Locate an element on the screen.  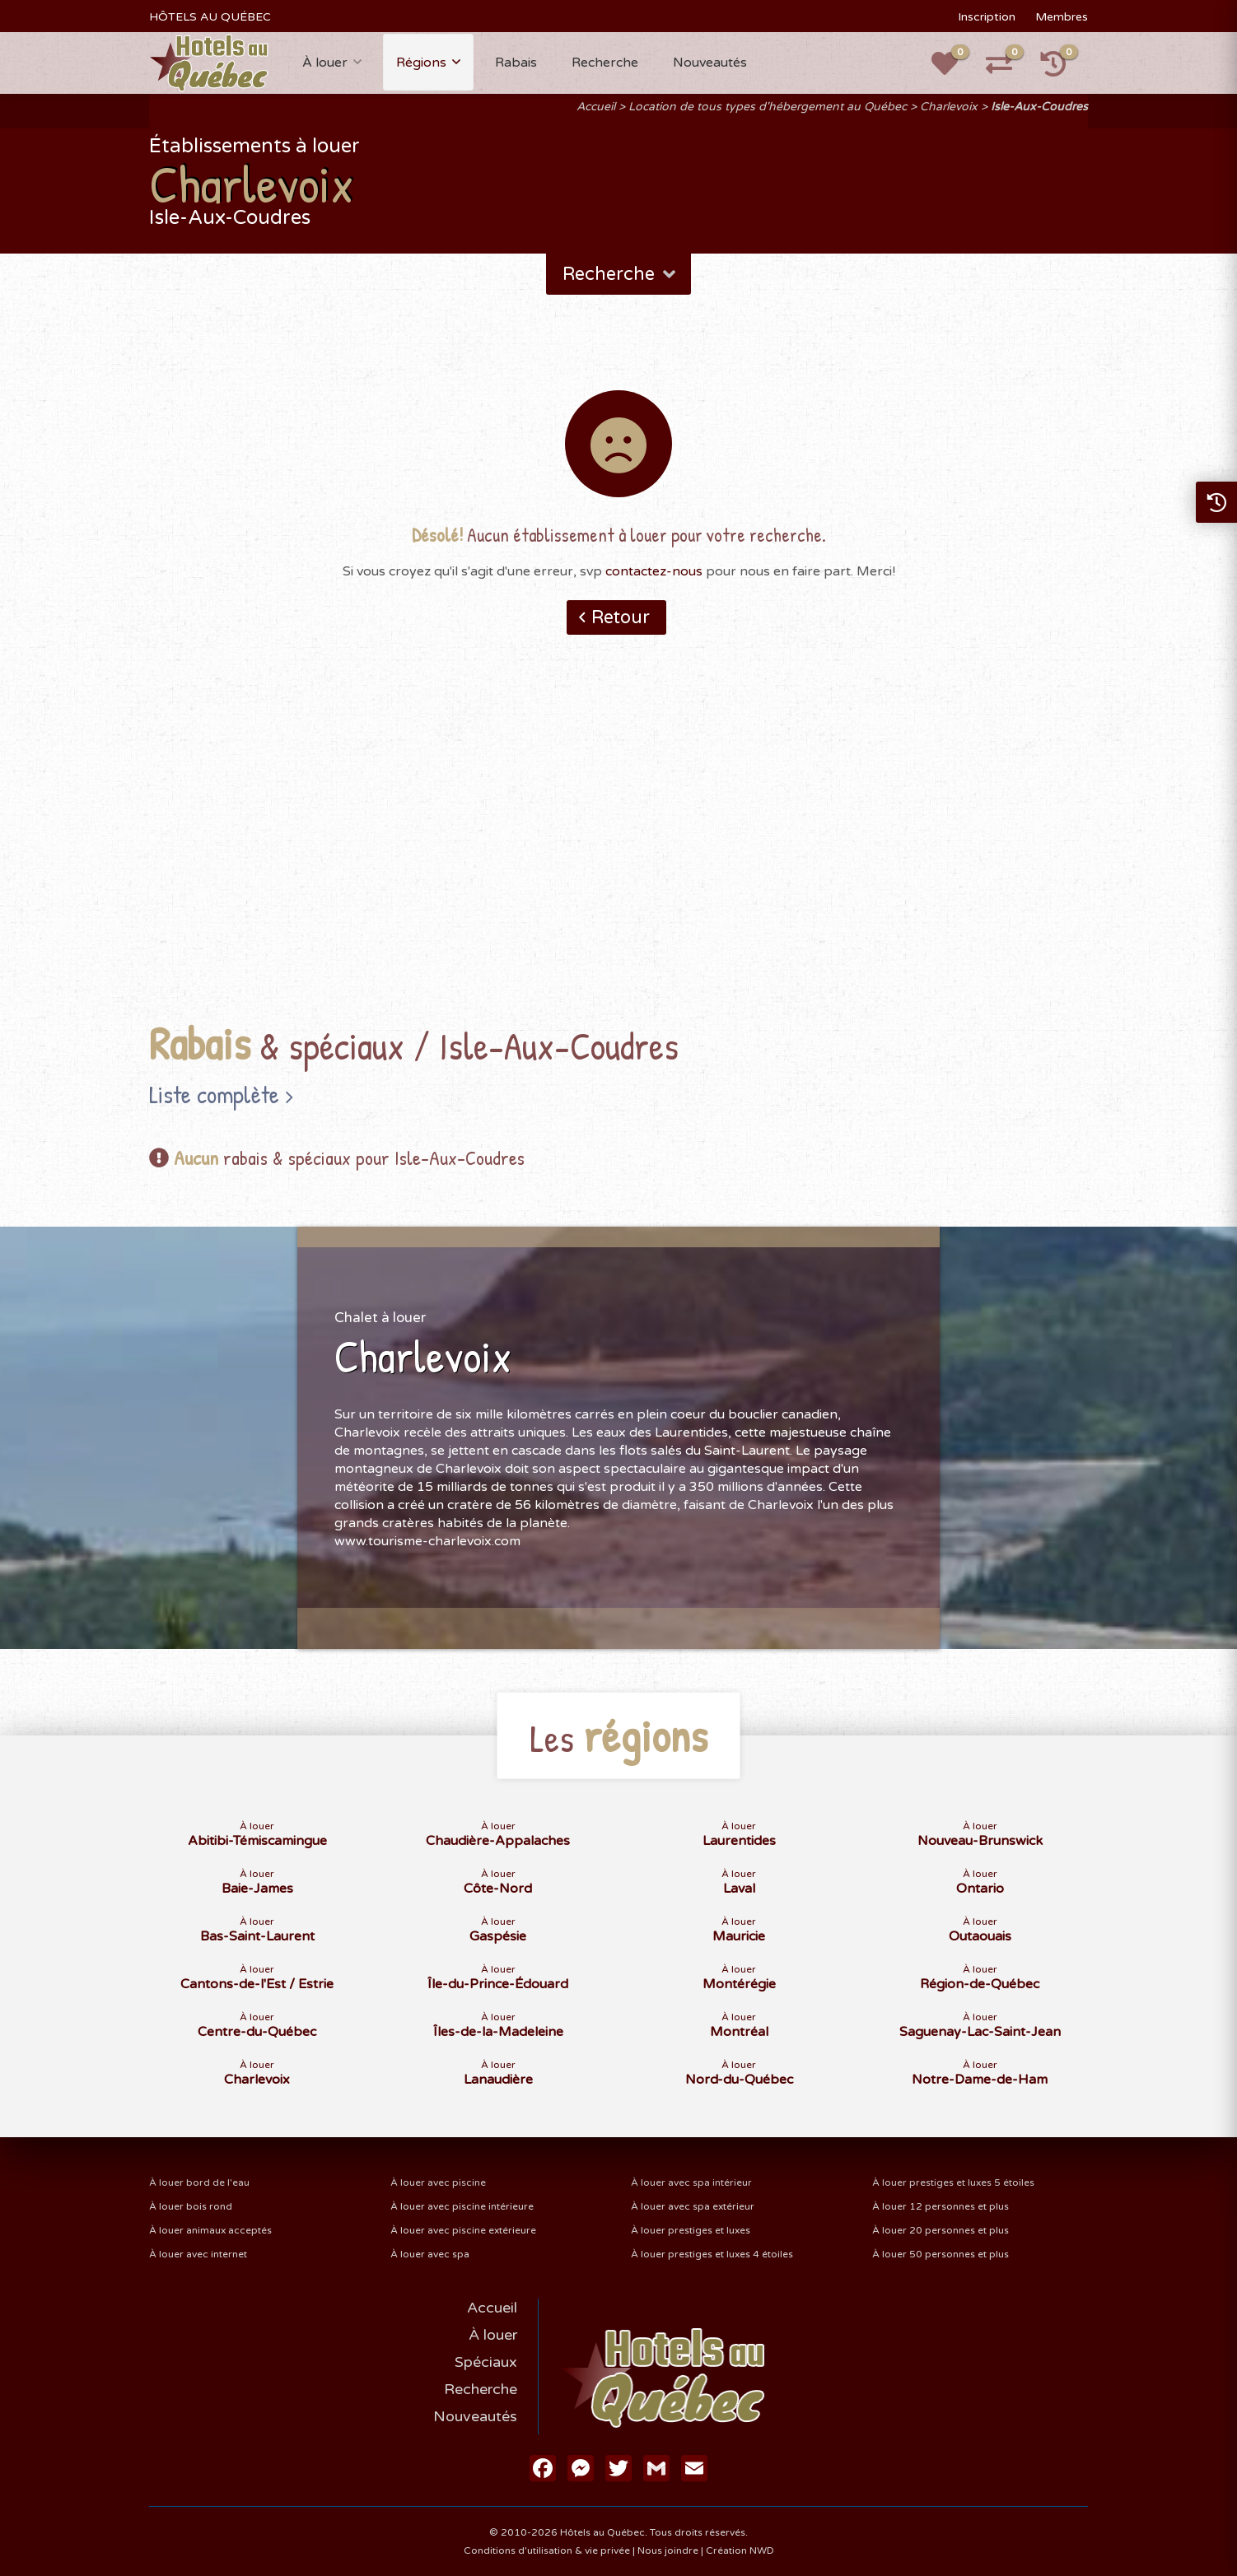
À louer prestiges et luxes 4 étoiles is located at coordinates (712, 2254).